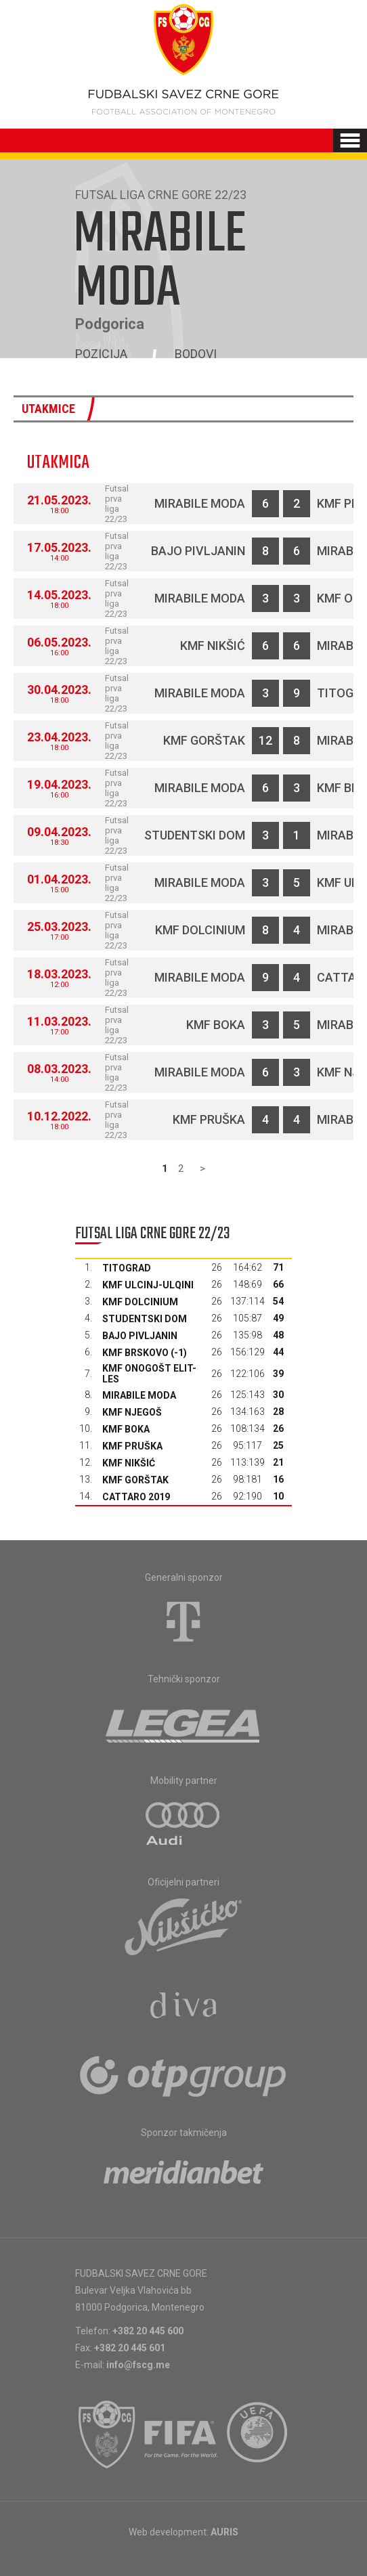 Image resolution: width=367 pixels, height=2576 pixels. Describe the element at coordinates (212, 645) in the screenshot. I see `KMF Nikšić` at that location.